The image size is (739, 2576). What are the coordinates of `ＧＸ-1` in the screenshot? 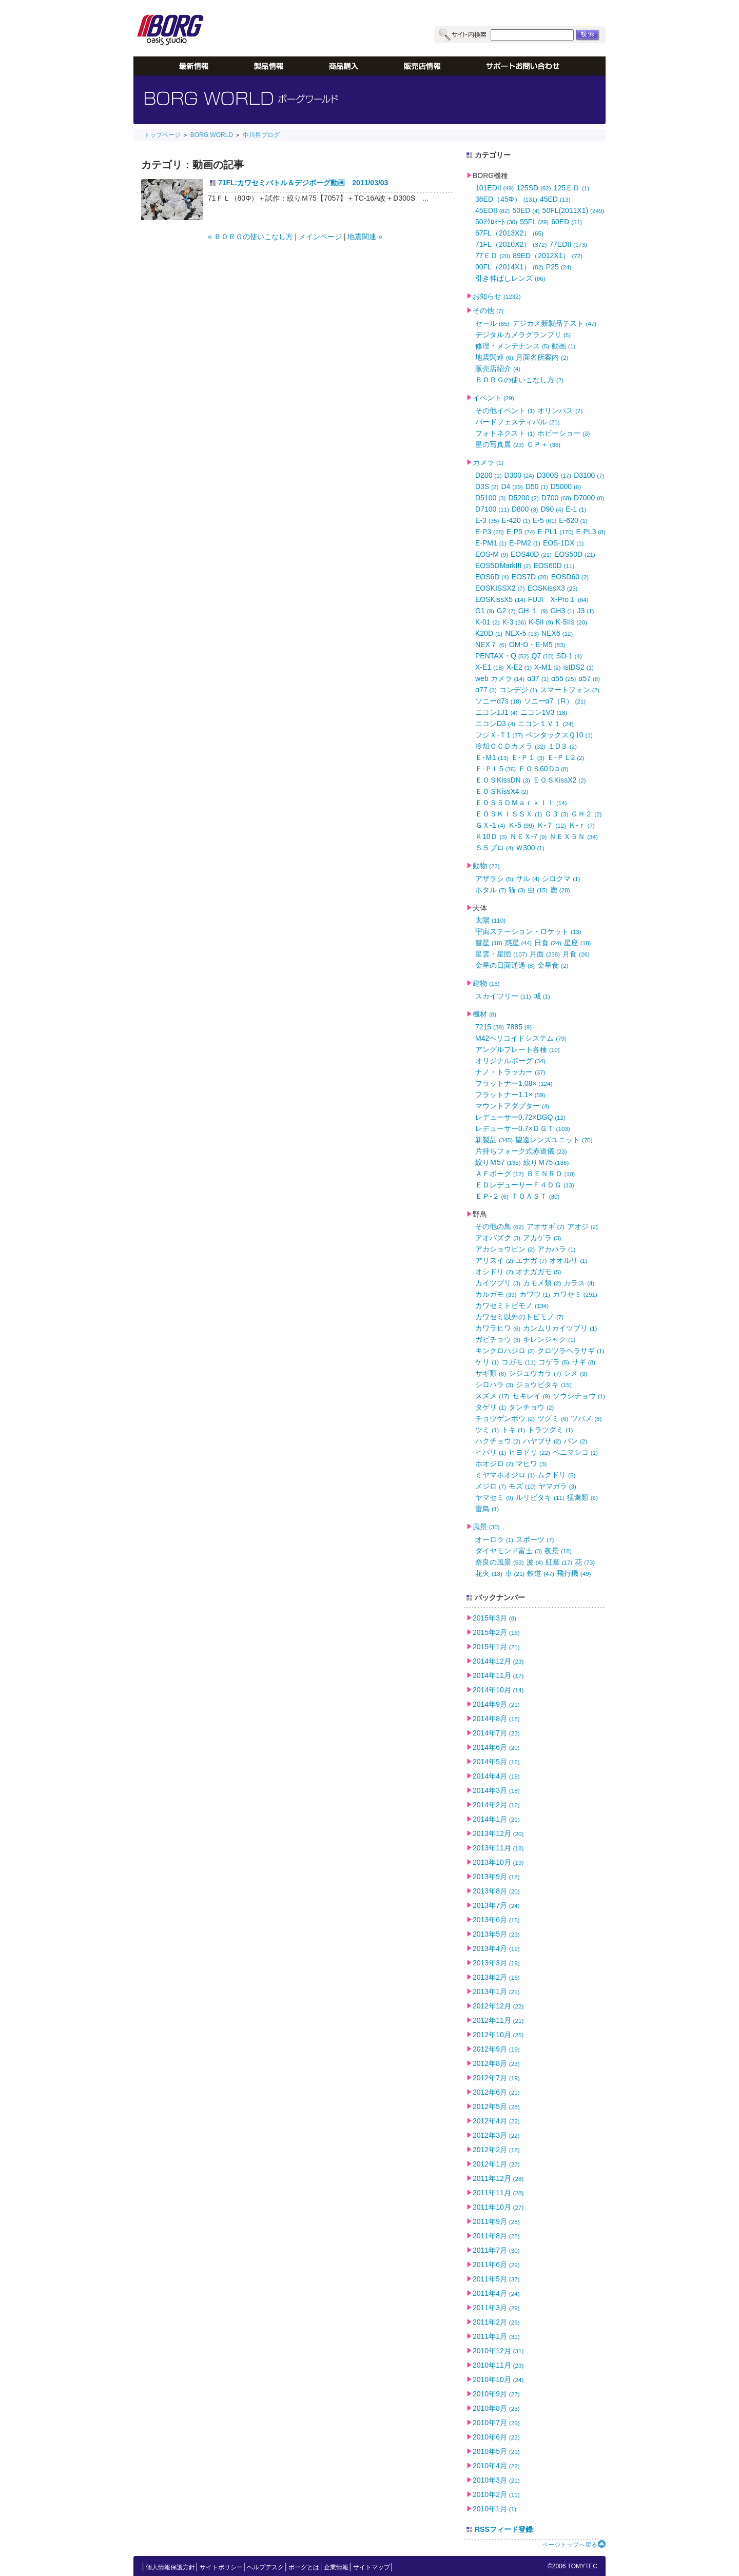 It's located at (490, 825).